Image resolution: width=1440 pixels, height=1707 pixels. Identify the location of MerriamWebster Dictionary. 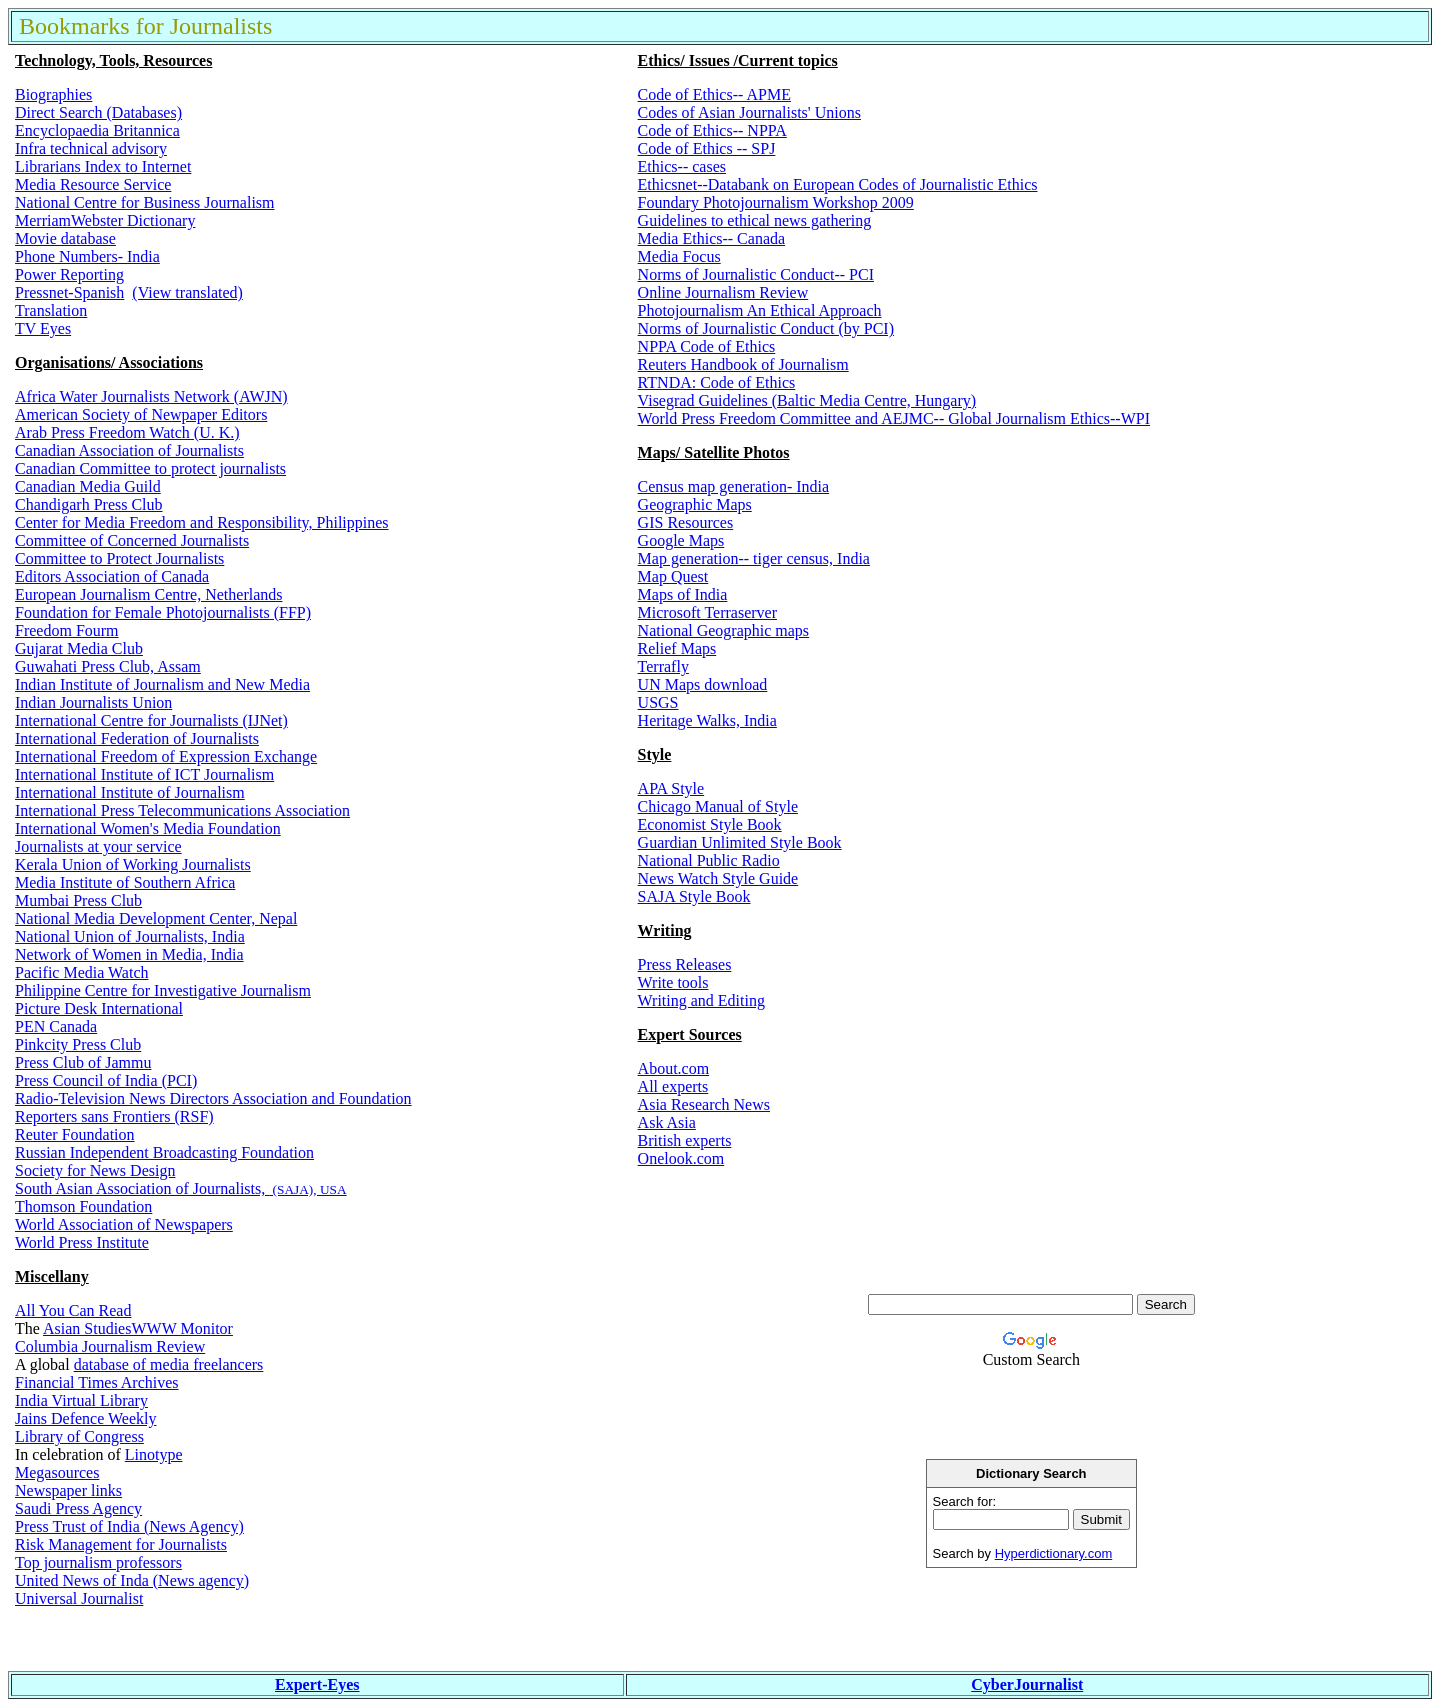
(105, 220).